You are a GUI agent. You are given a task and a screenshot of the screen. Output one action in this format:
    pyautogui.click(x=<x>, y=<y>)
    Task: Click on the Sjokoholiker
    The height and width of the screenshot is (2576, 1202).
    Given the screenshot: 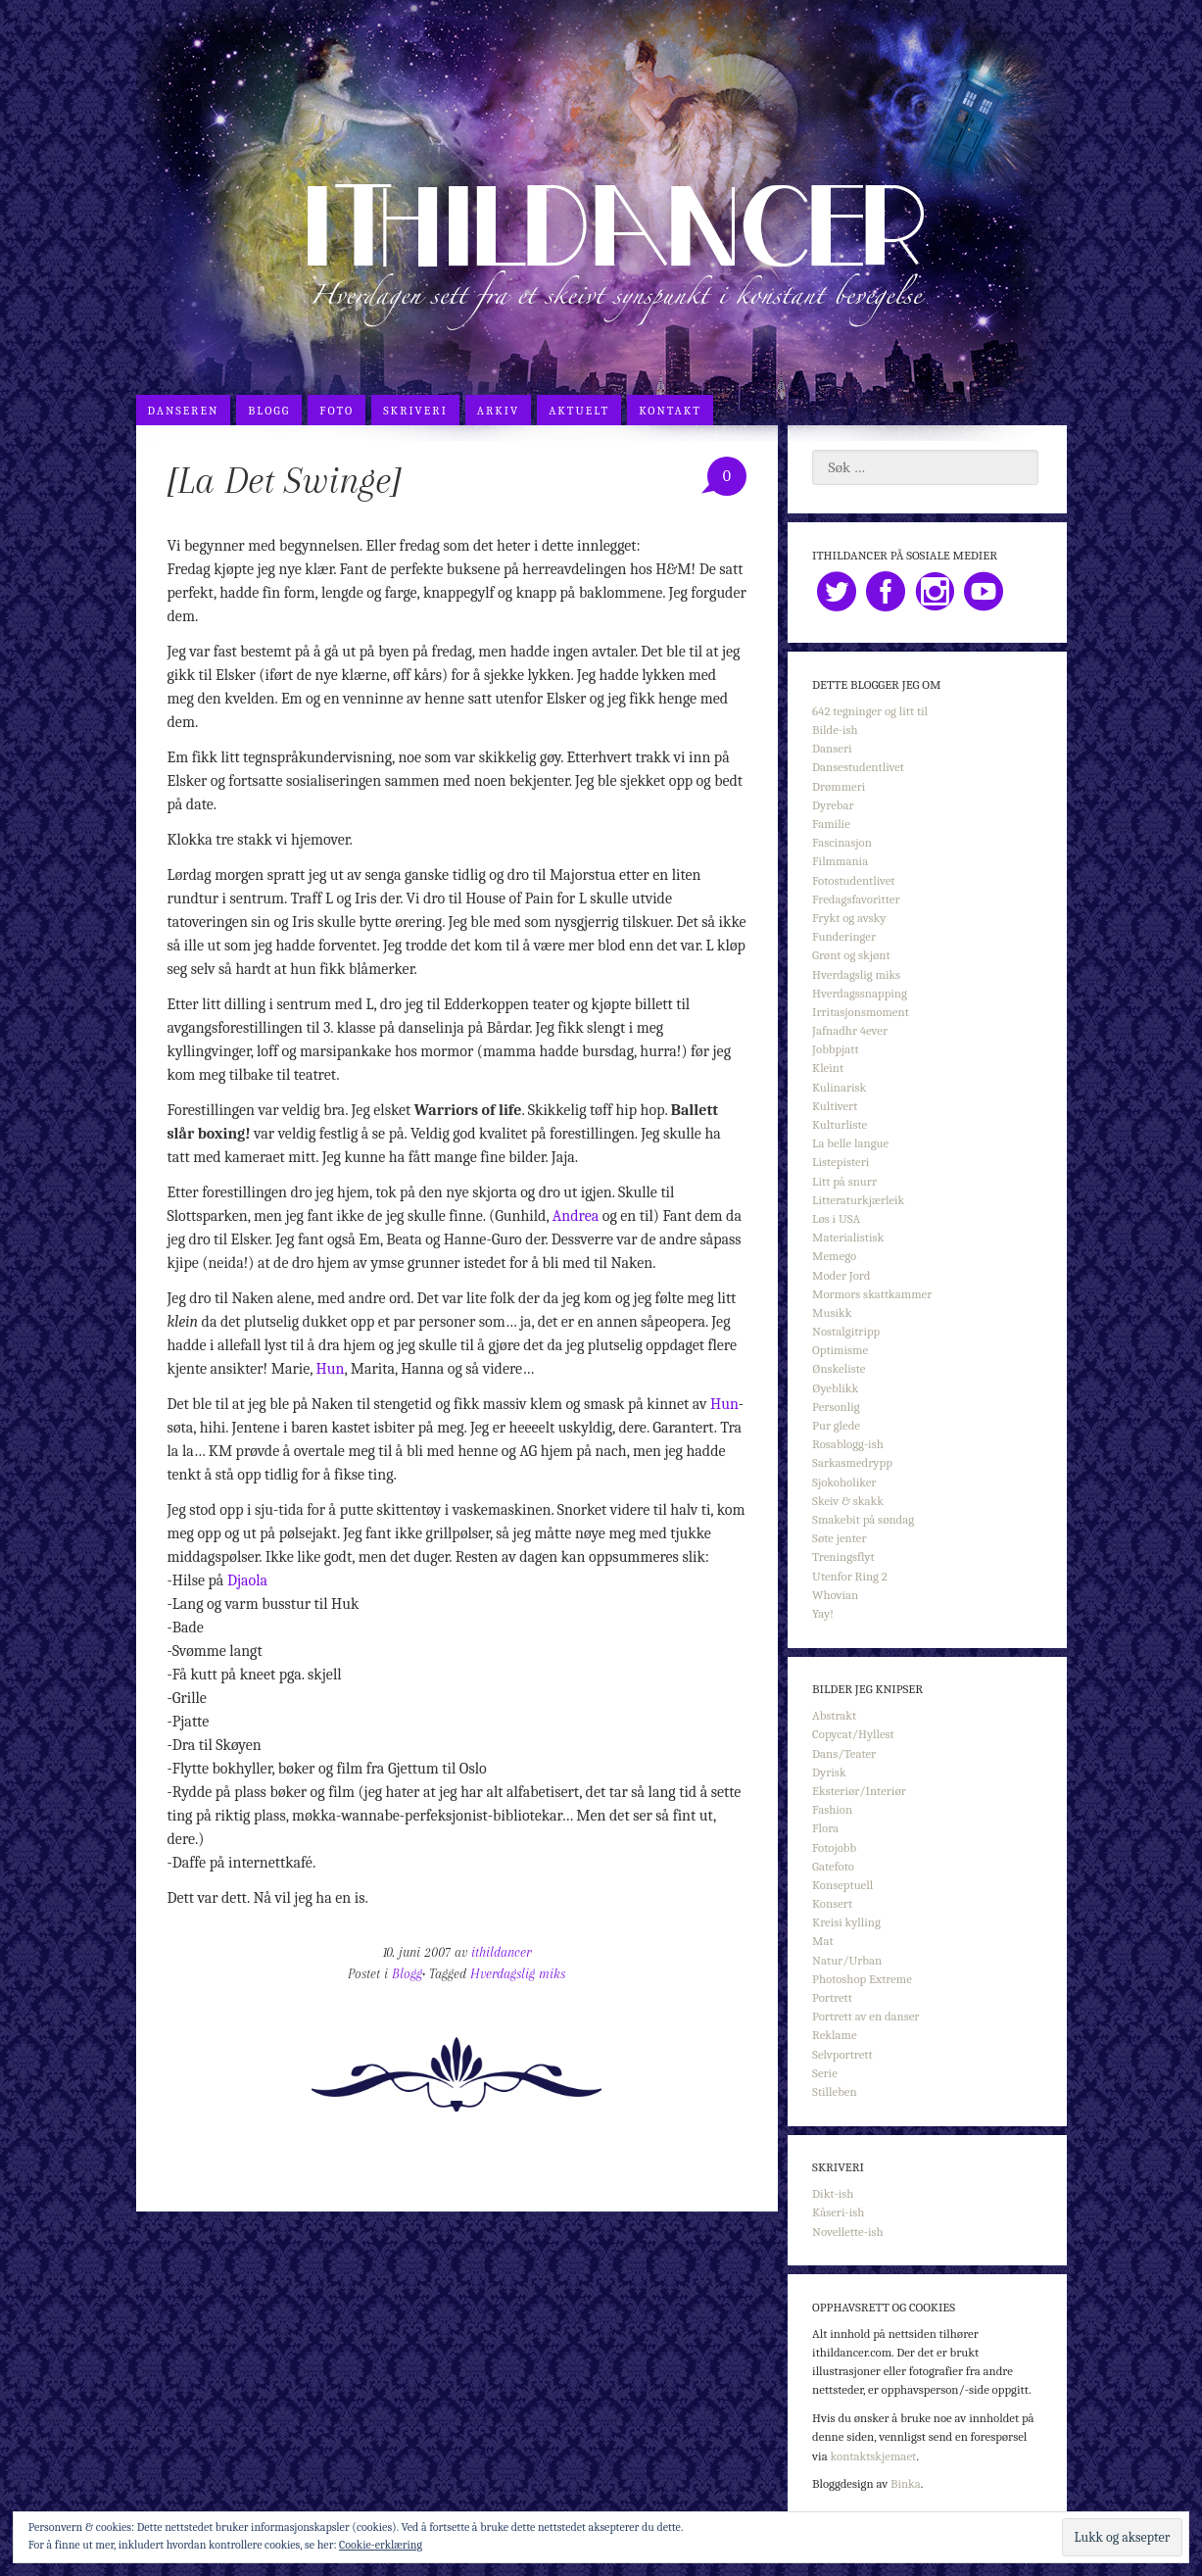 What is the action you would take?
    pyautogui.click(x=844, y=1482)
    